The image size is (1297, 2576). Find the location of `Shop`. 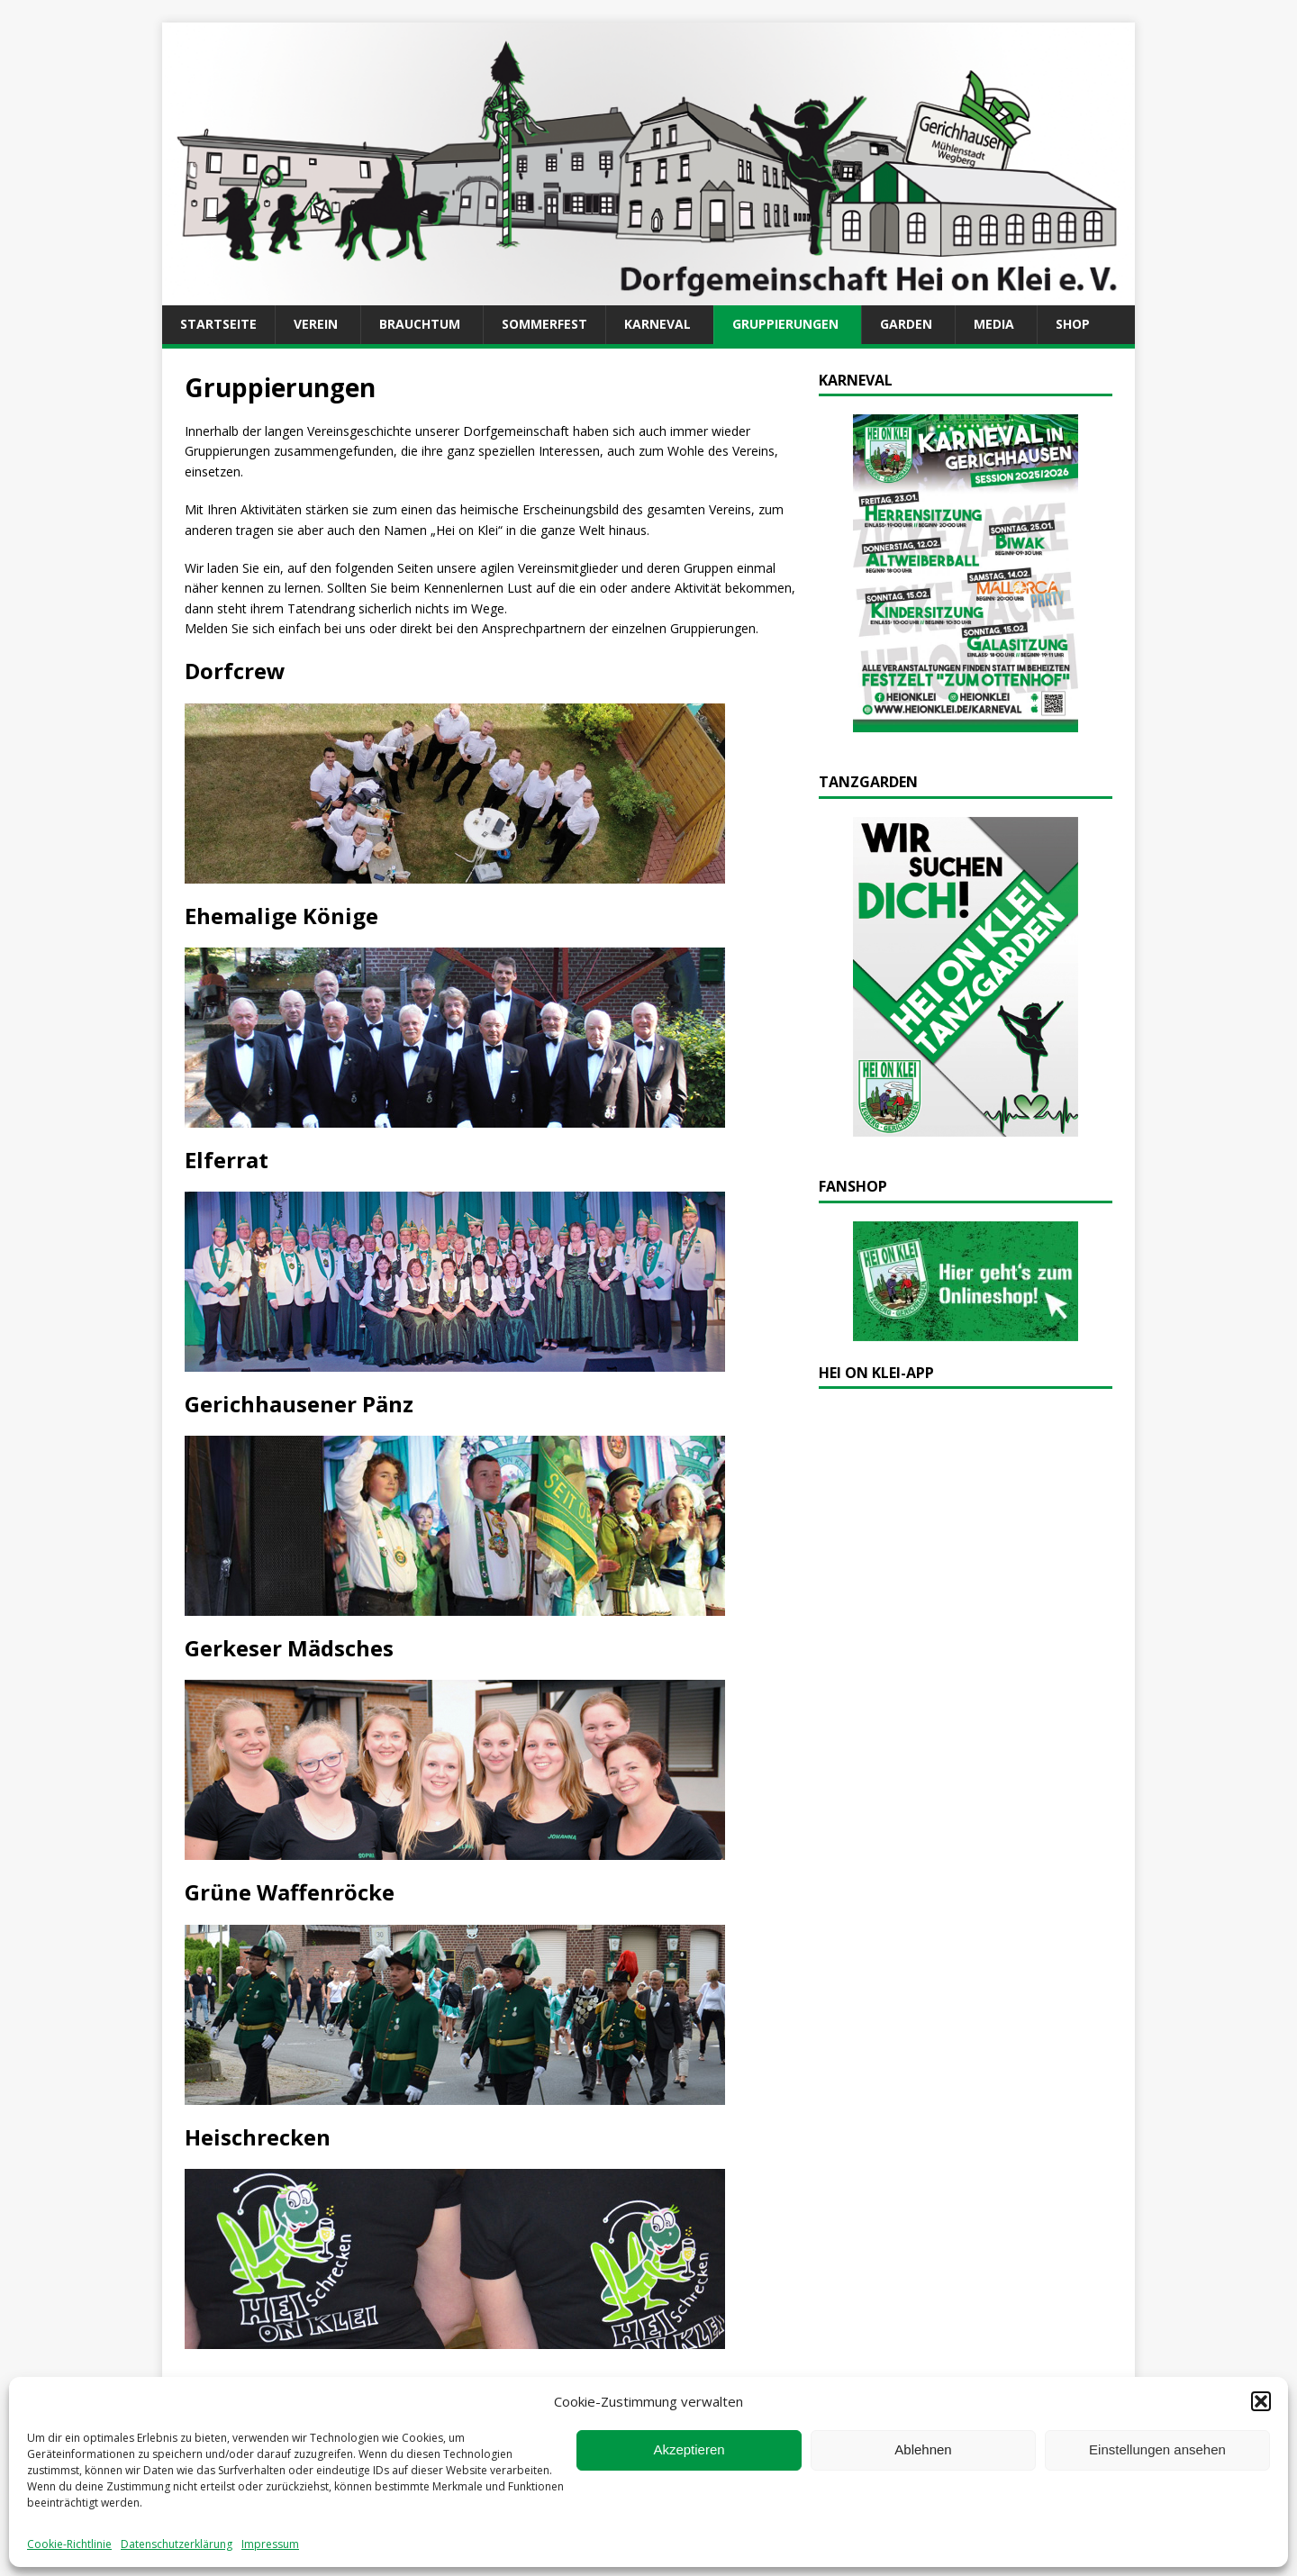

Shop is located at coordinates (1073, 323).